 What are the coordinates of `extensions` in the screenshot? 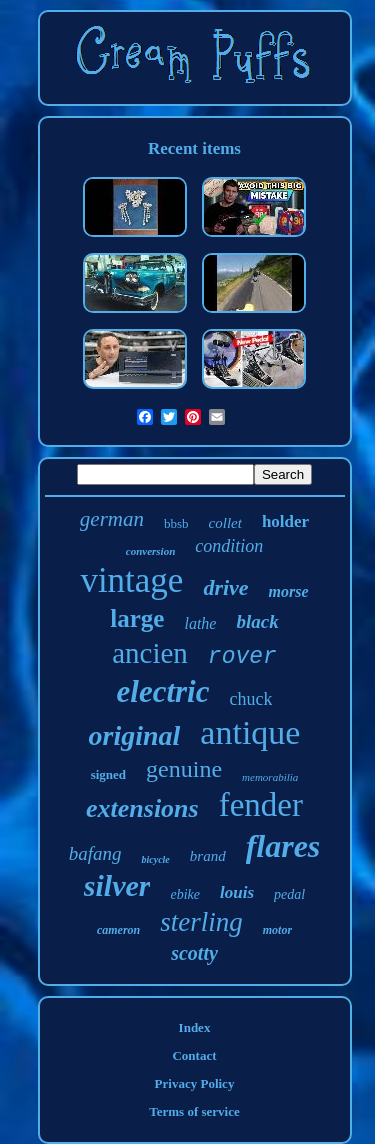 It's located at (142, 808).